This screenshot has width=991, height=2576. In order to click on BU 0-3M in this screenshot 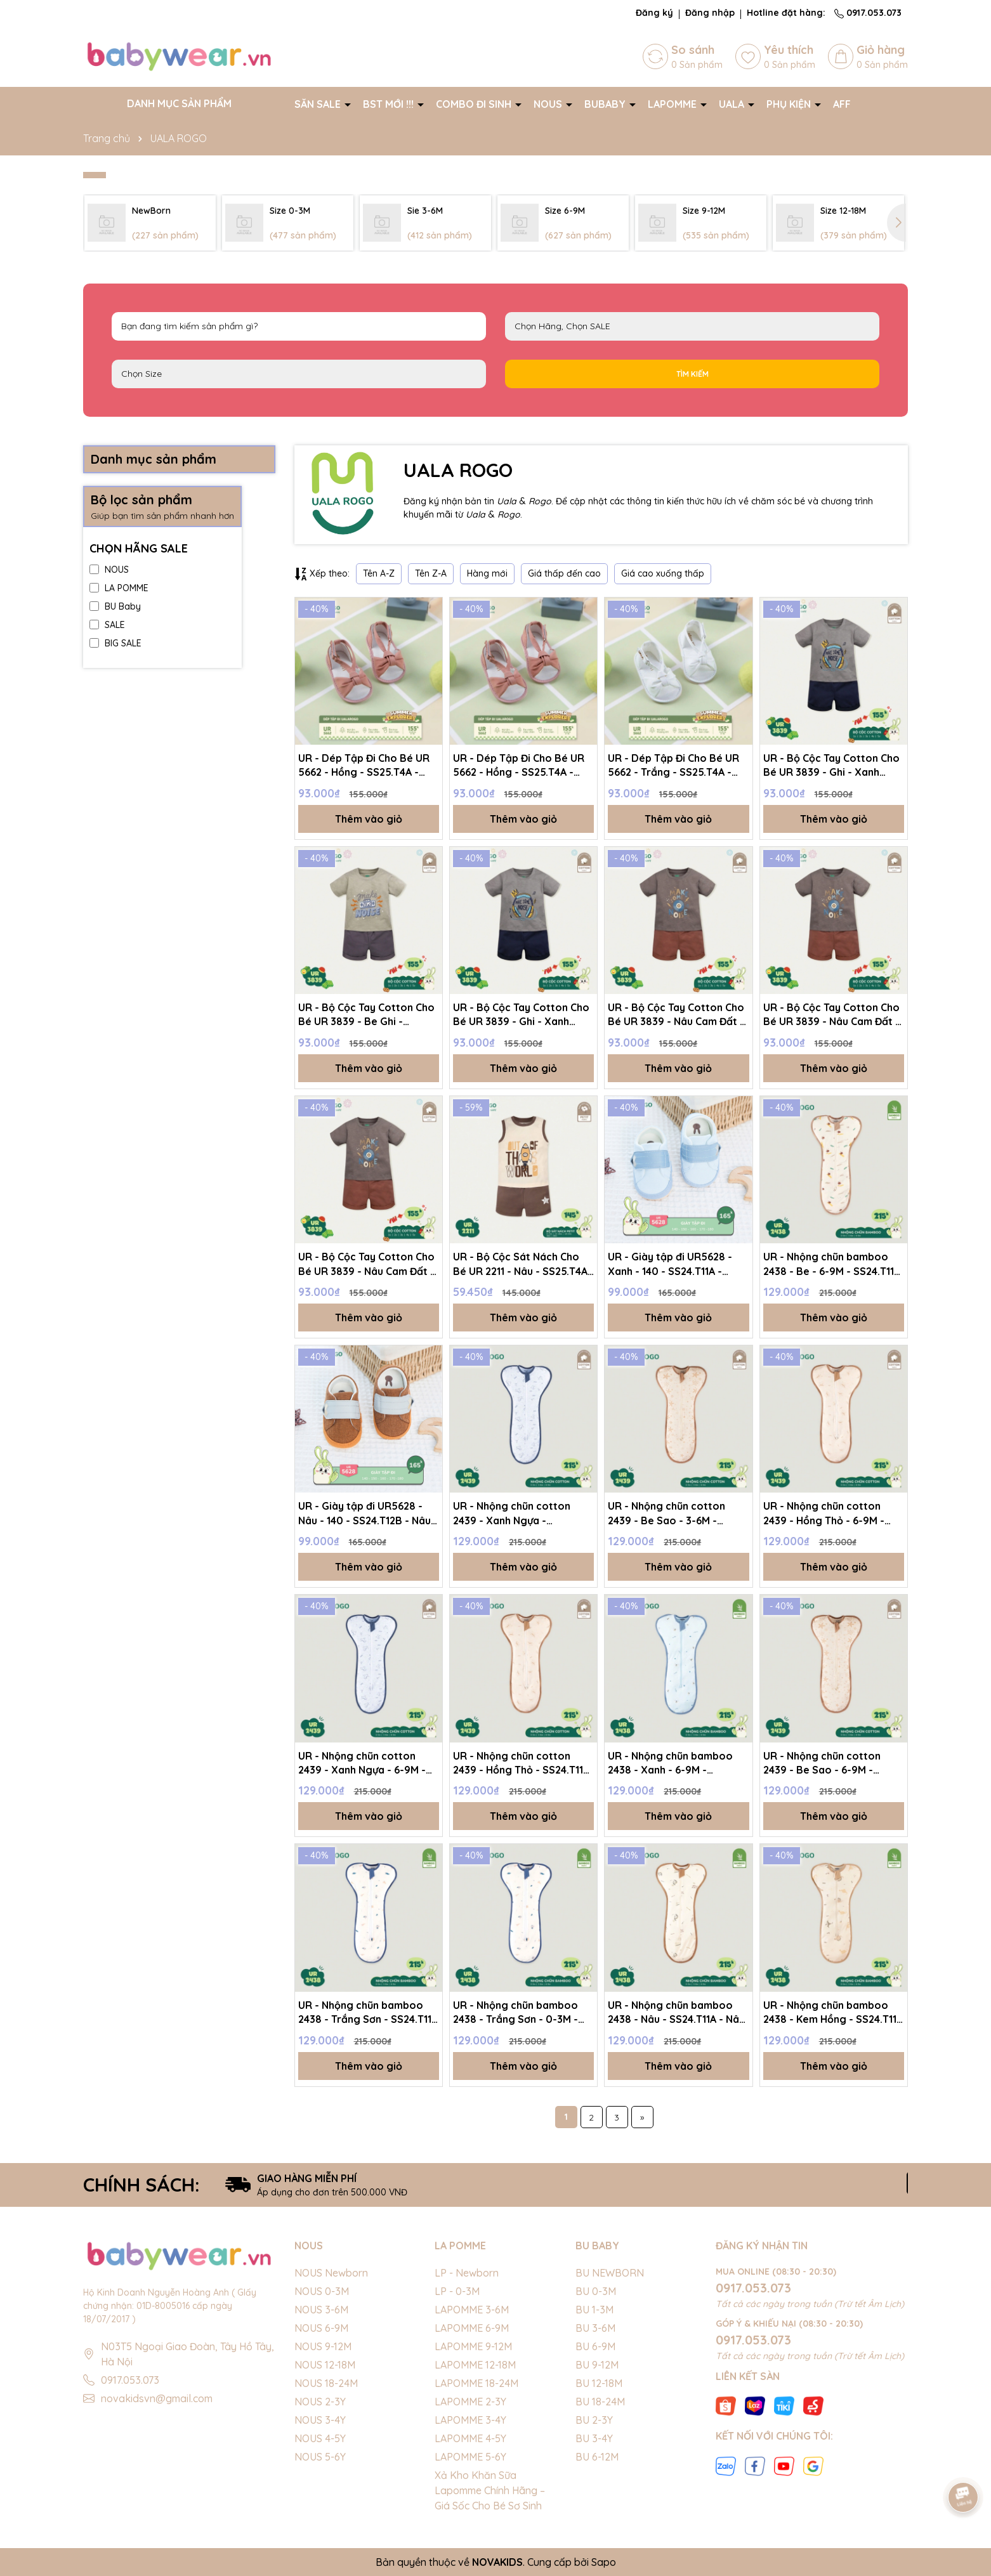, I will do `click(595, 2291)`.